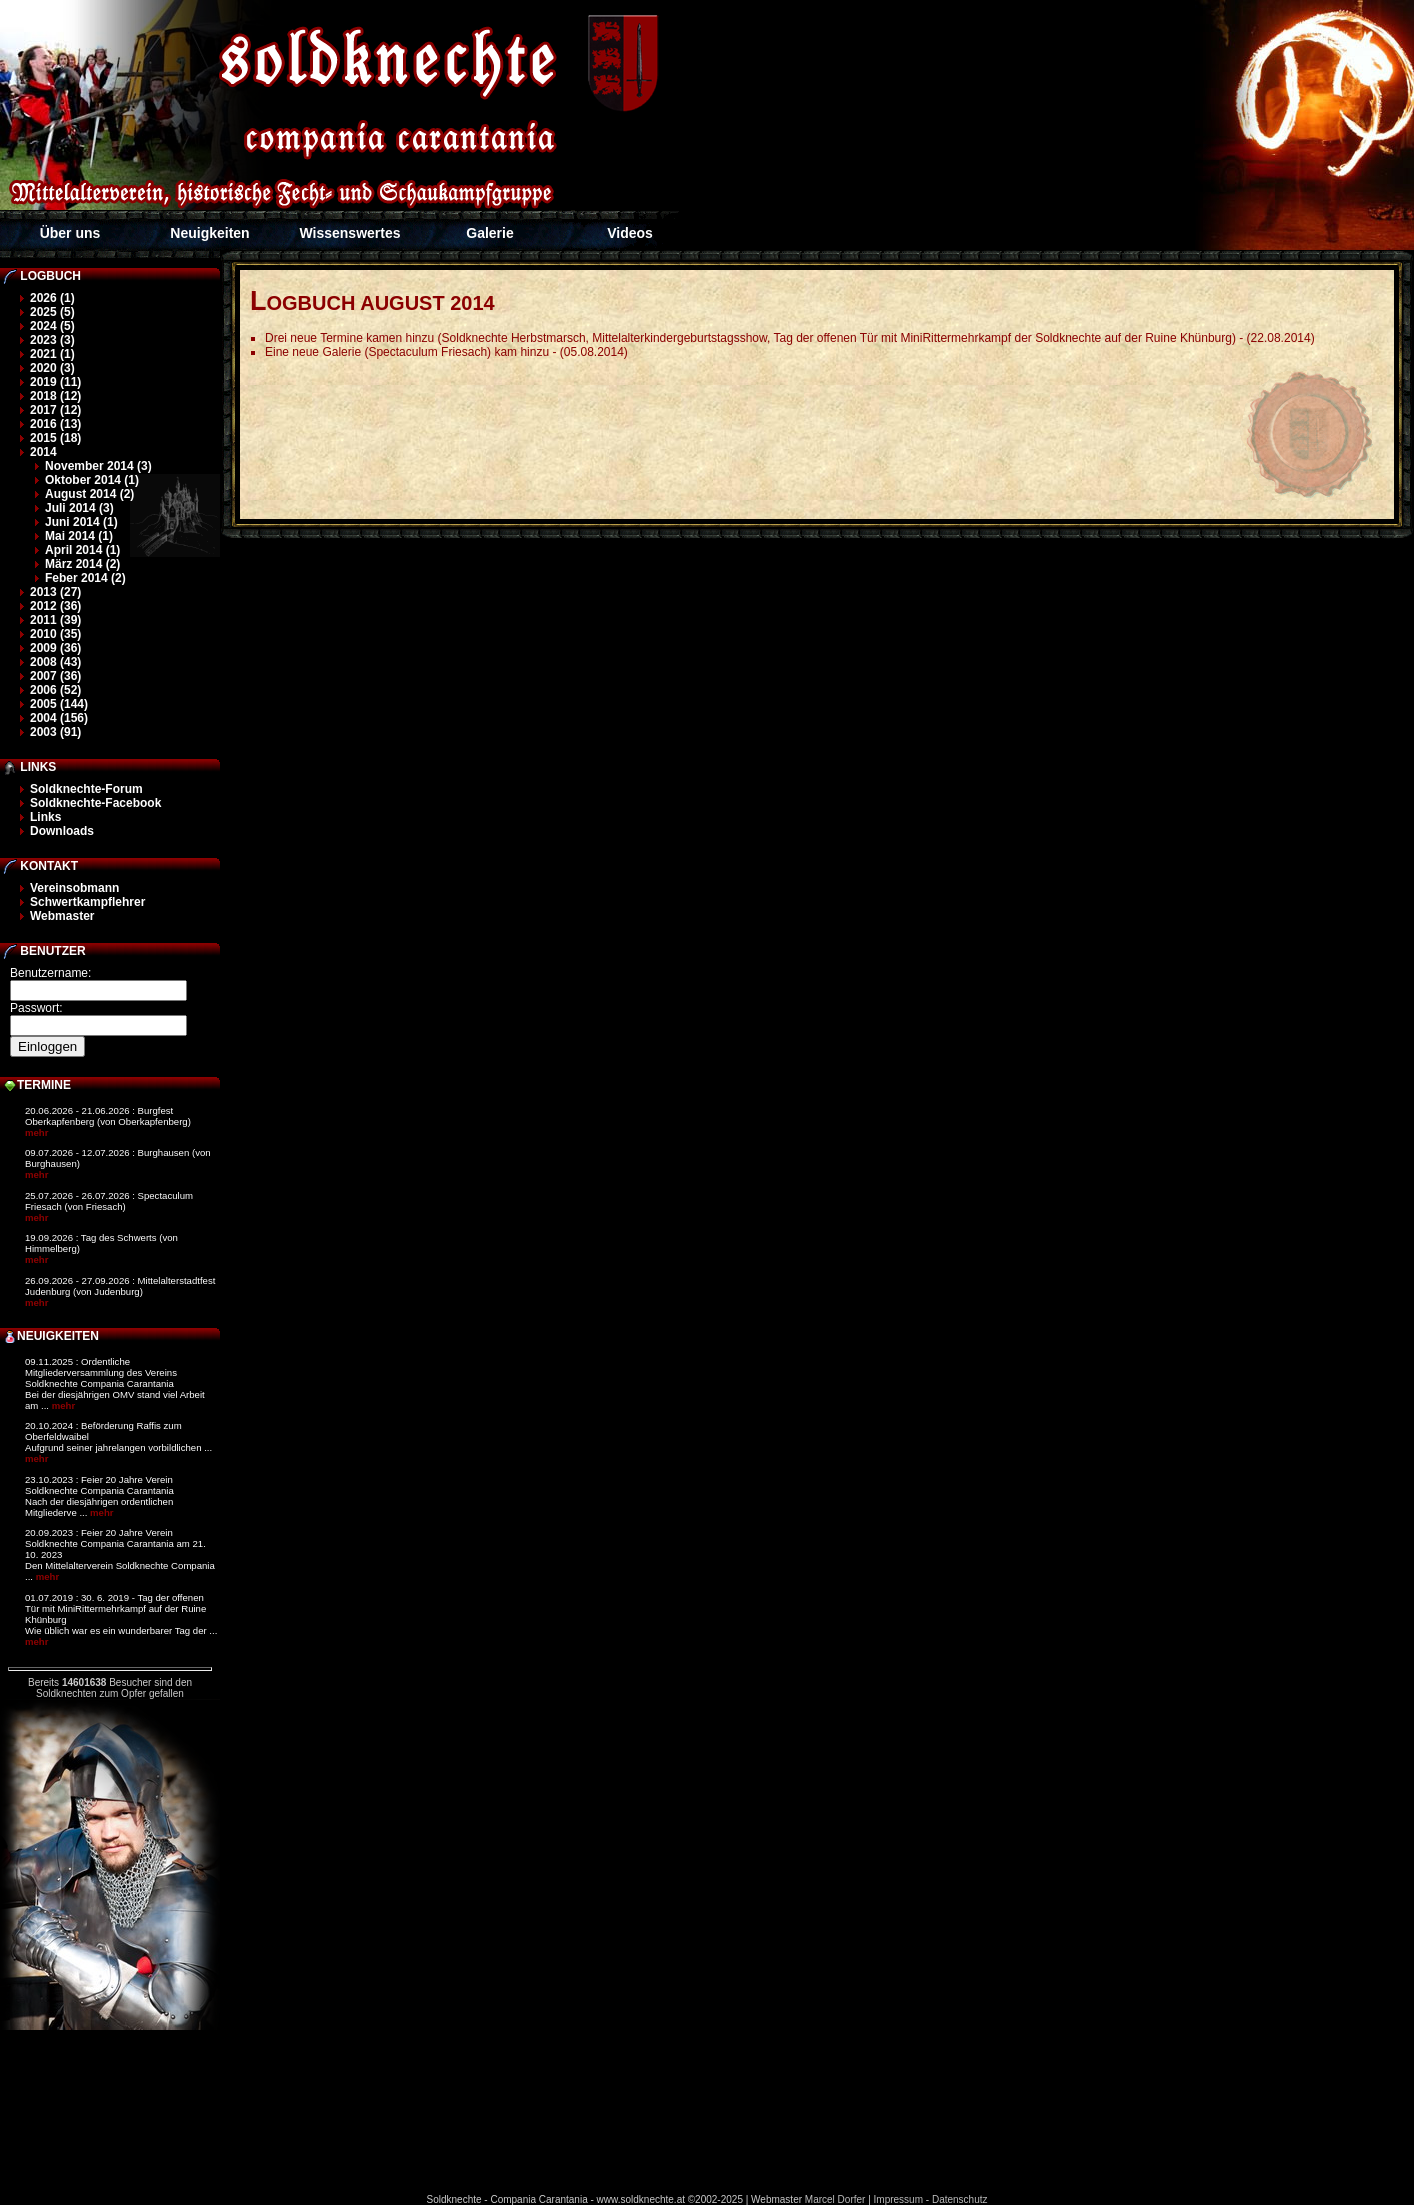 The width and height of the screenshot is (1414, 2205). What do you see at coordinates (55, 396) in the screenshot?
I see `2018 (12)` at bounding box center [55, 396].